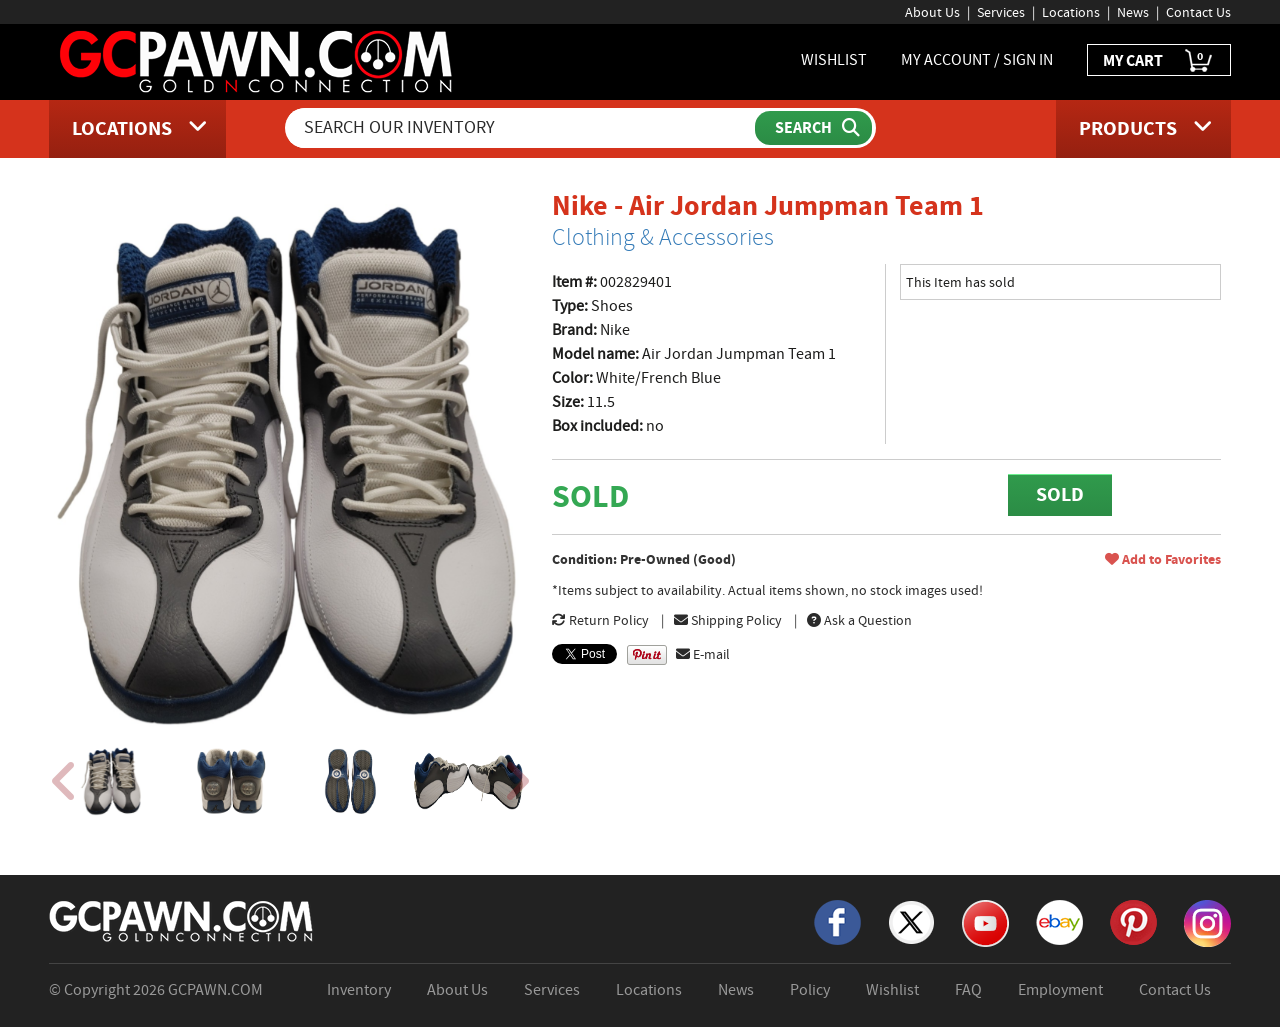  I want to click on Shipping Policy, so click(728, 620).